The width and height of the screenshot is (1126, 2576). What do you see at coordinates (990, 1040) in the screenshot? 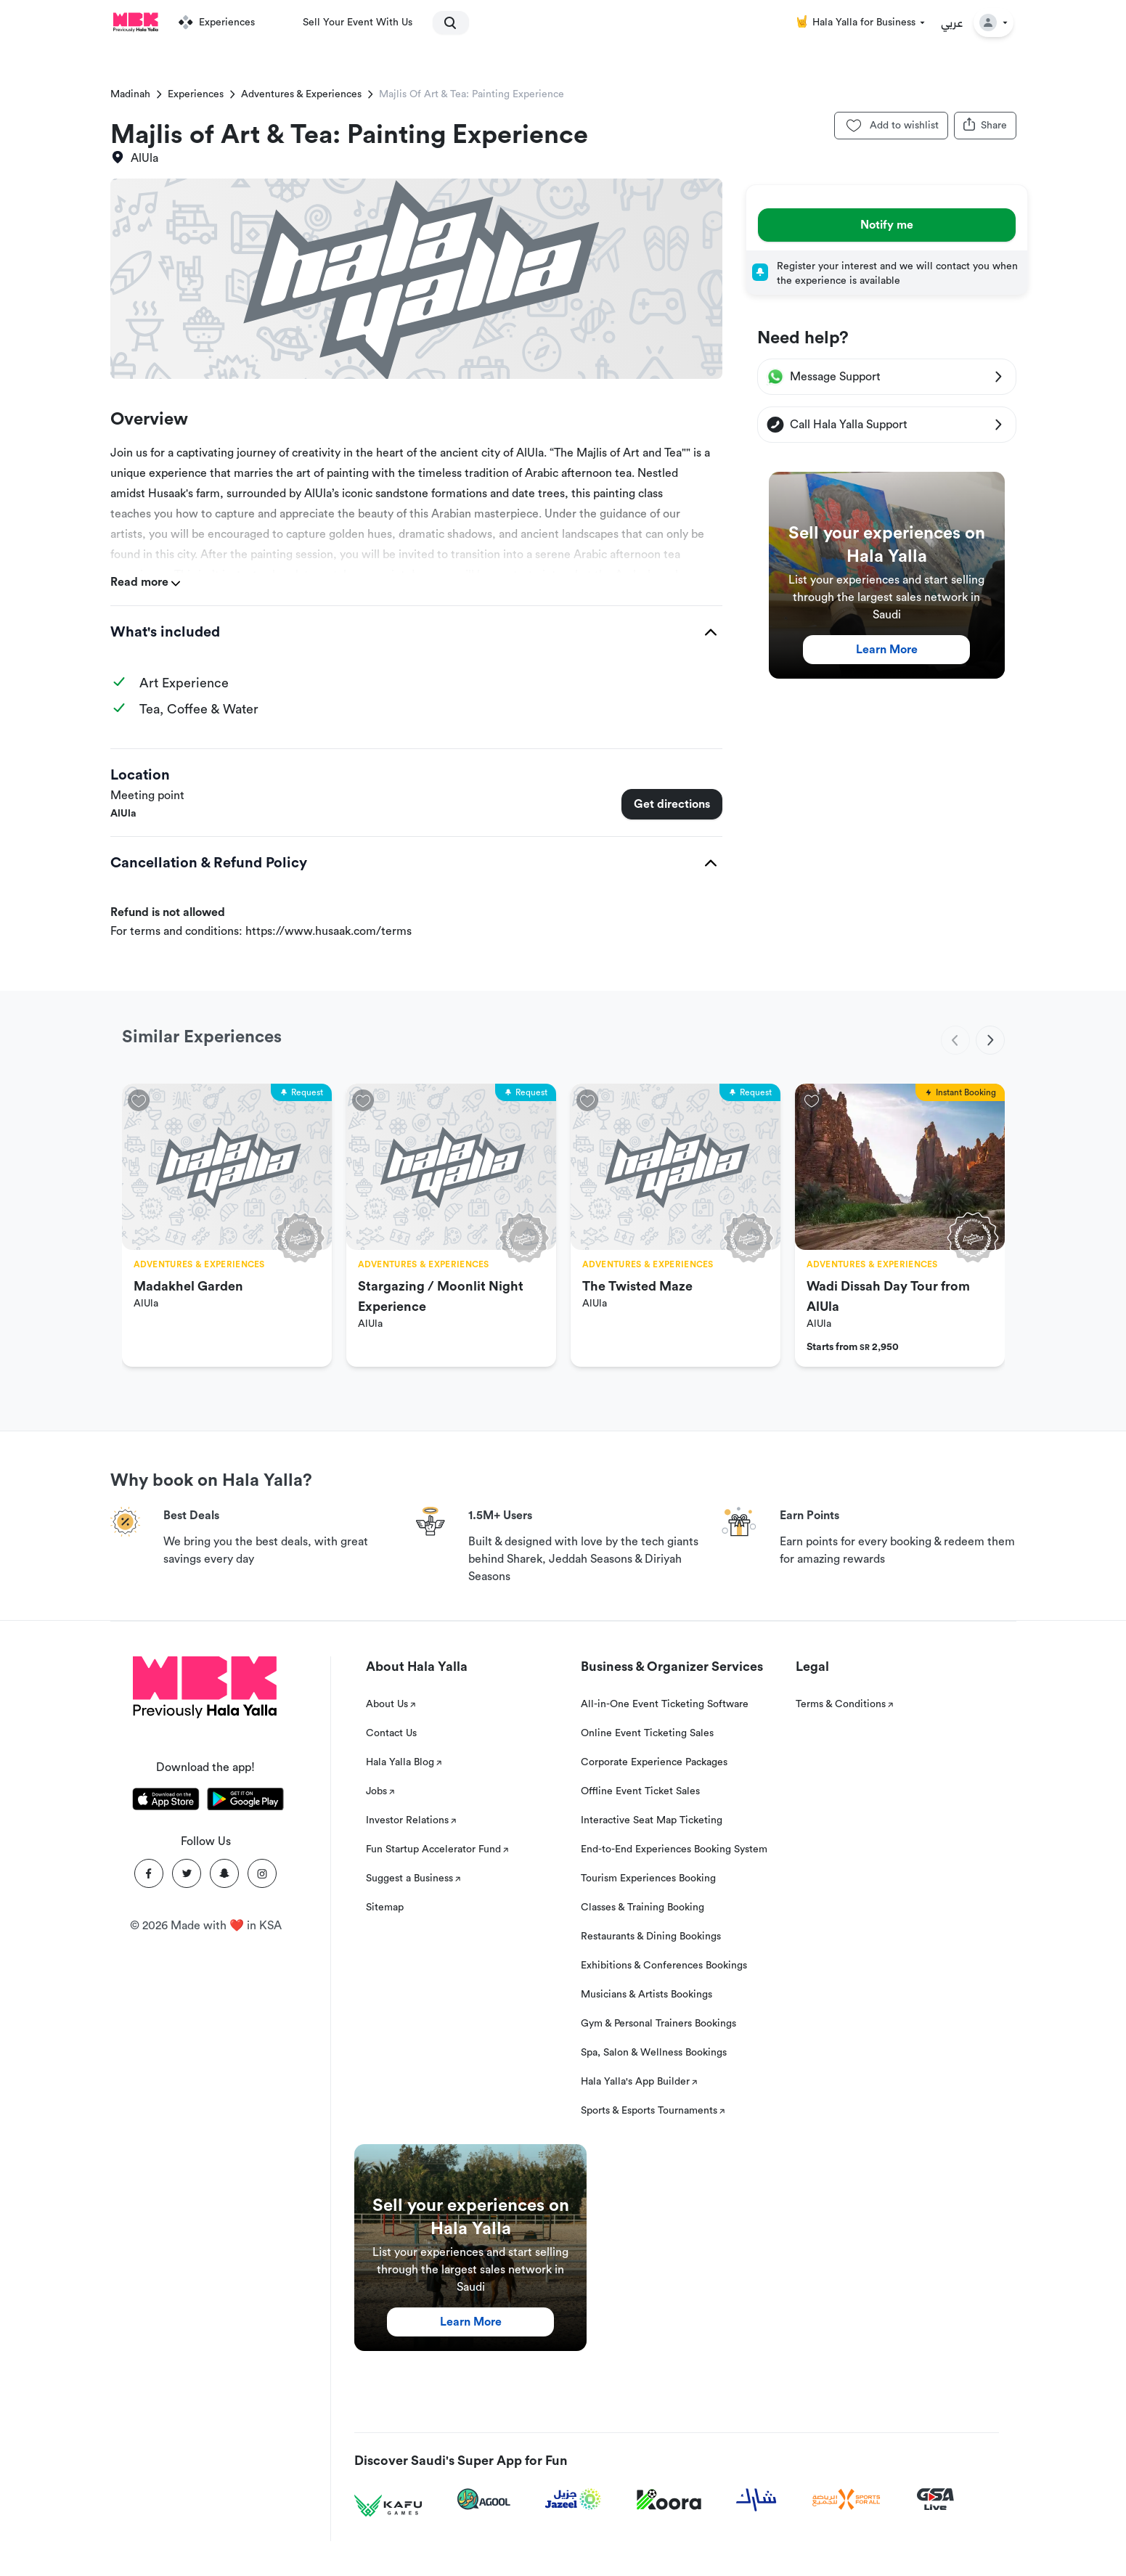
I see `[next]` at bounding box center [990, 1040].